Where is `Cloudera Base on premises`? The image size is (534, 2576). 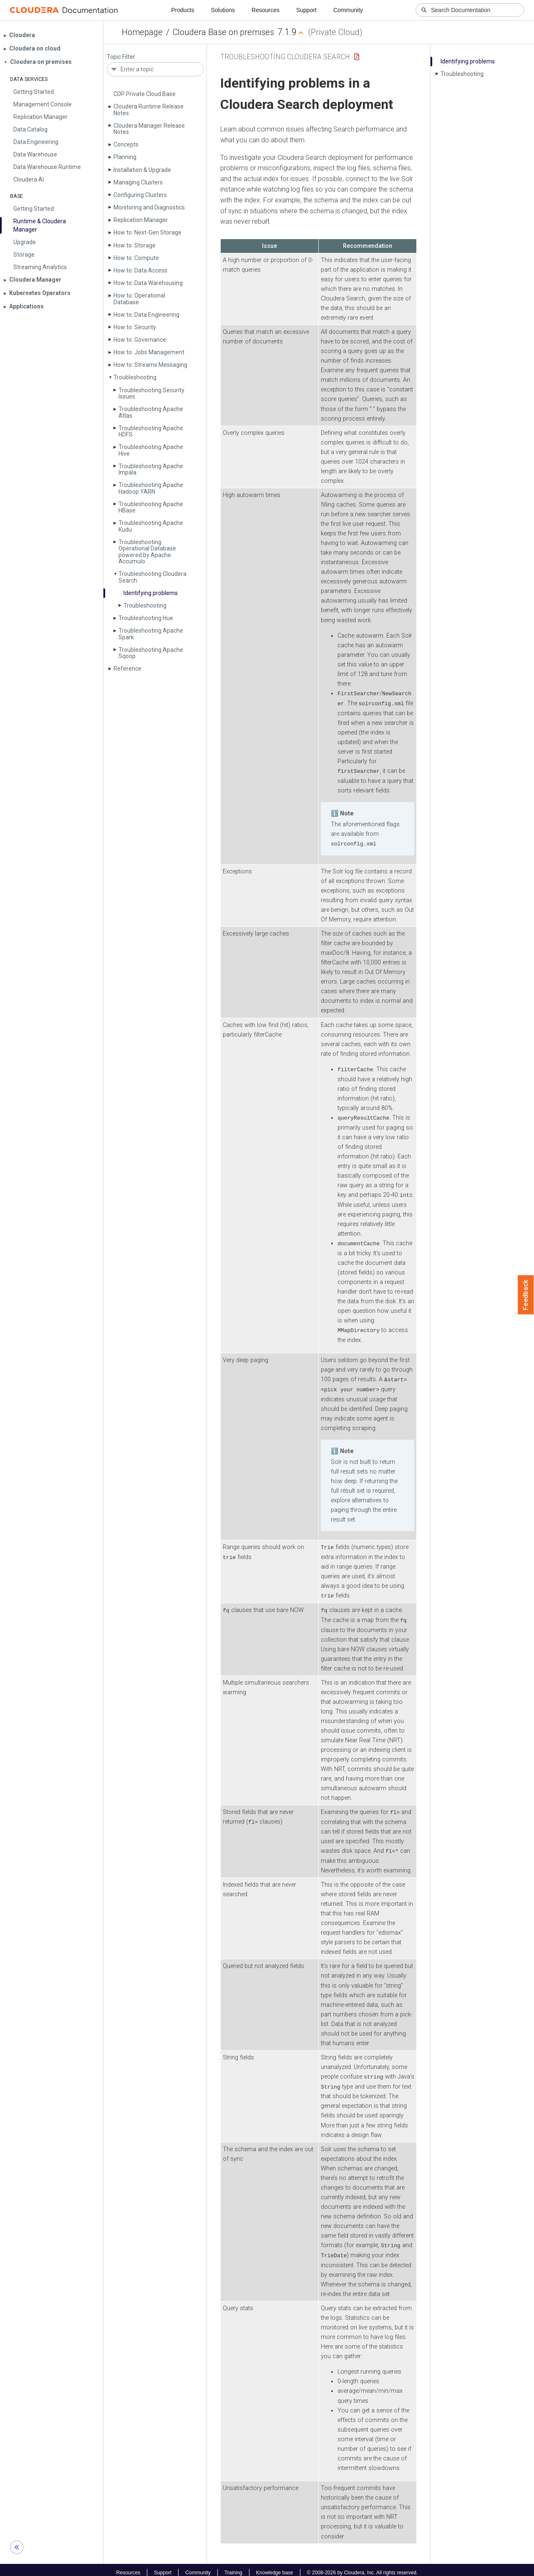 Cloudera Base on premises is located at coordinates (223, 32).